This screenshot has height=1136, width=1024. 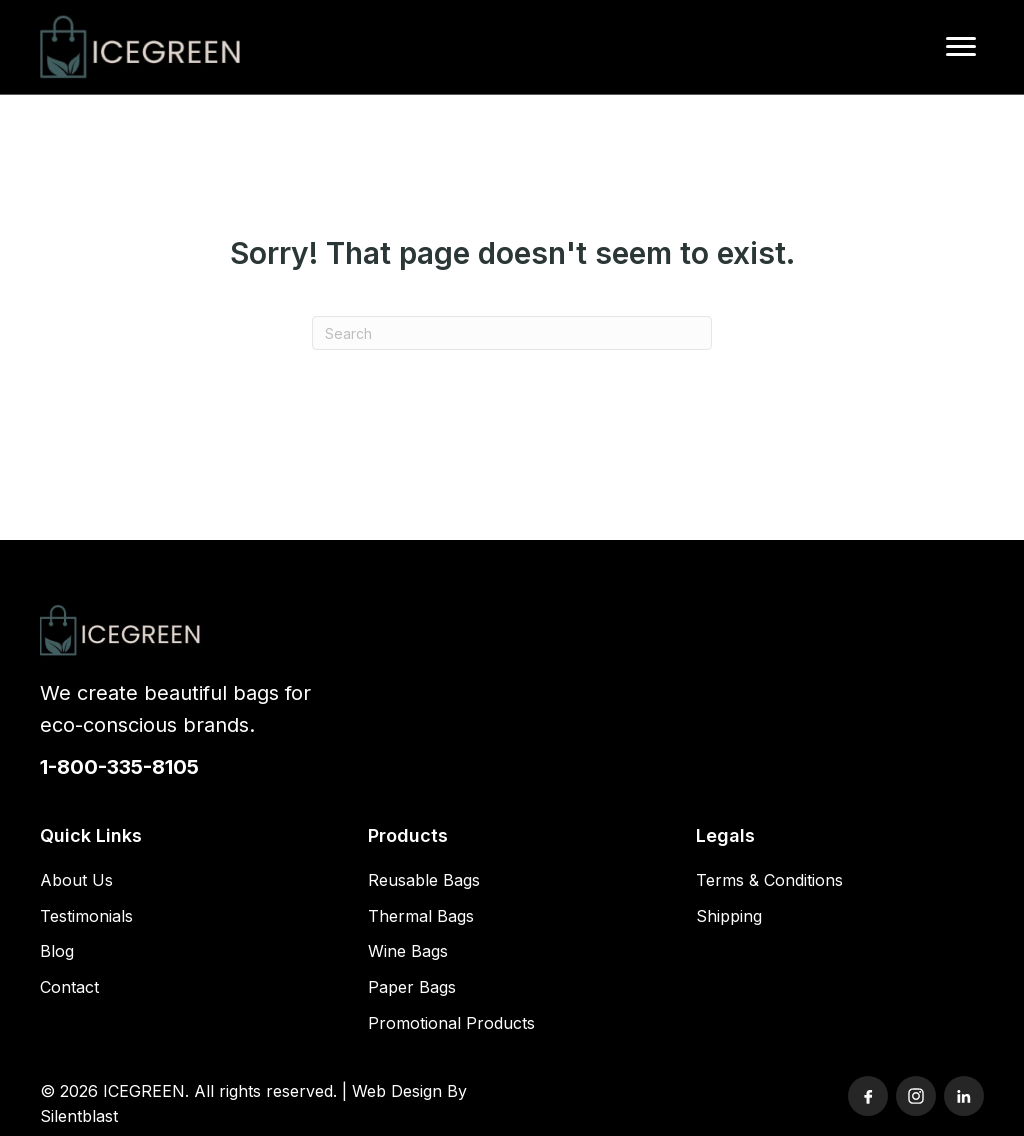 What do you see at coordinates (451, 1023) in the screenshot?
I see `Promotional Products` at bounding box center [451, 1023].